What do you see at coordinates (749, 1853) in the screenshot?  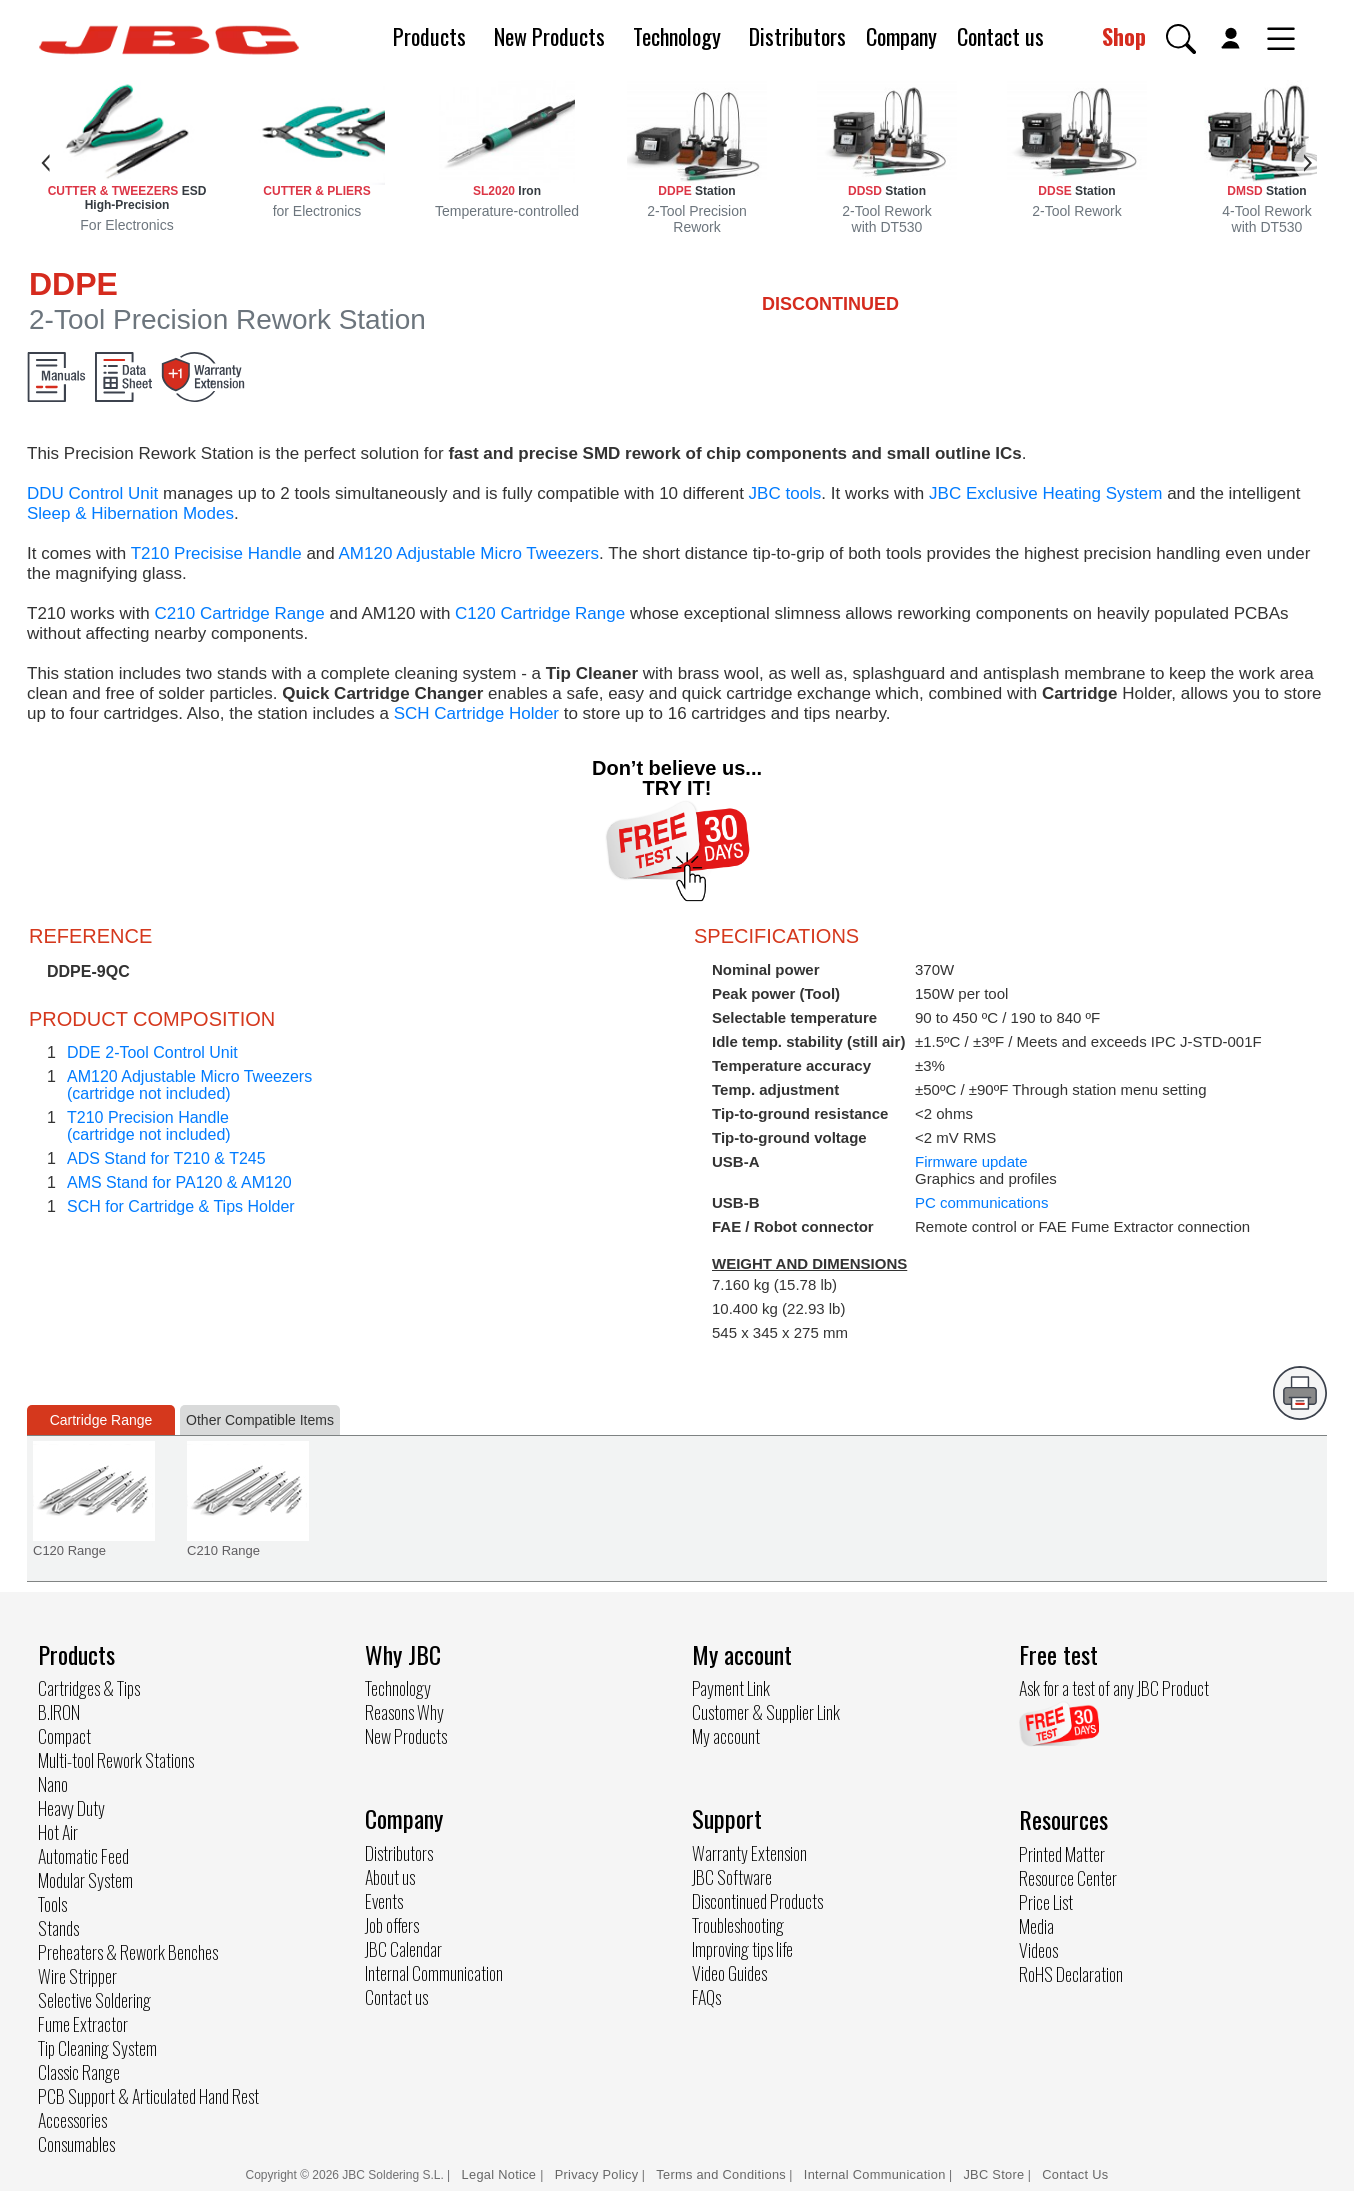 I see `Warranty Extension` at bounding box center [749, 1853].